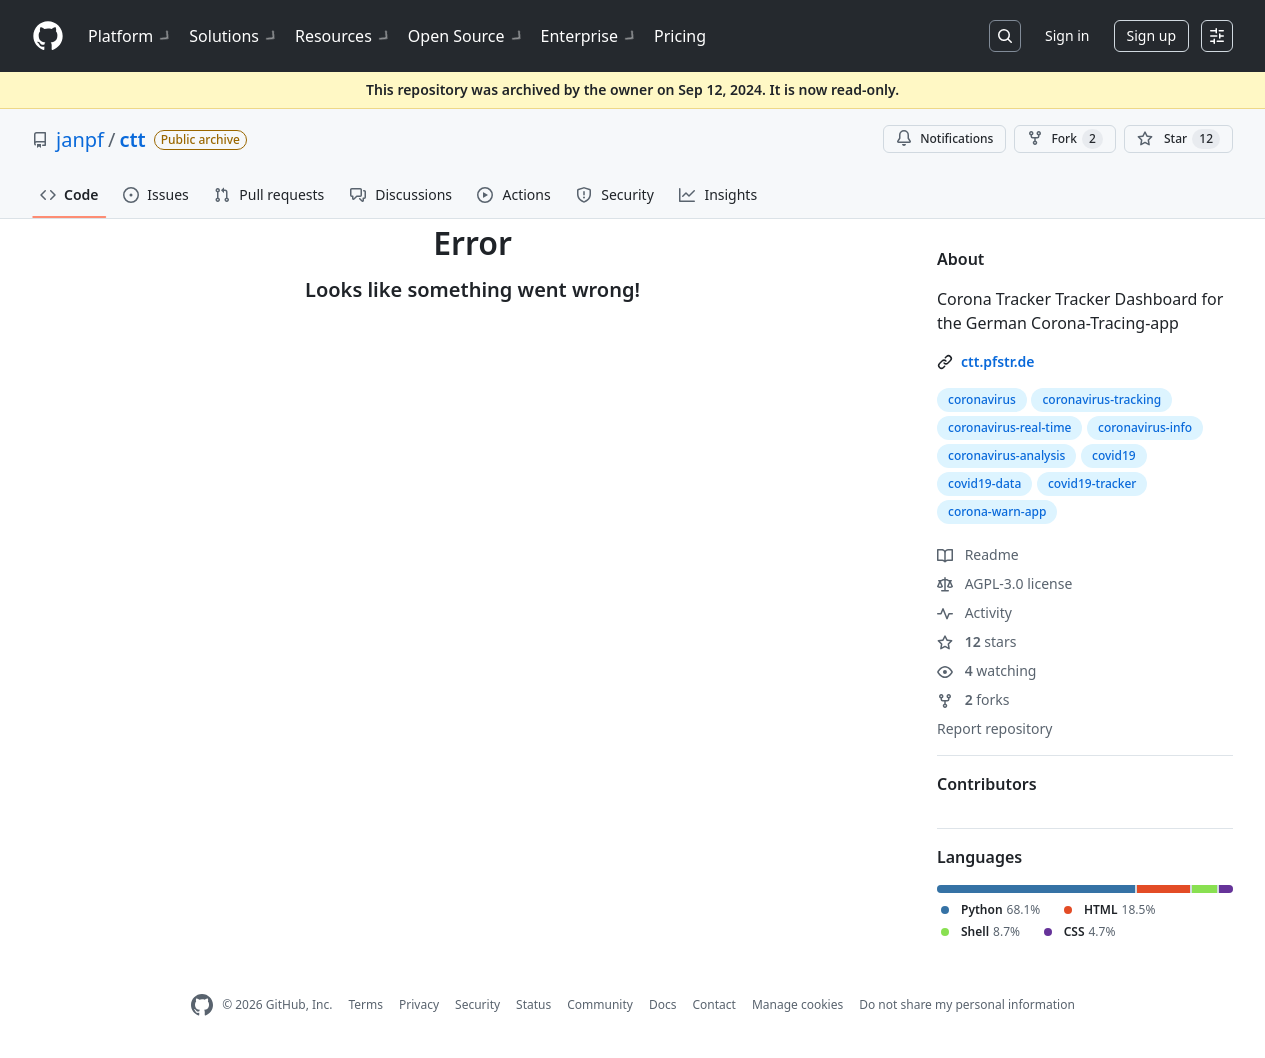  I want to click on Enterprise, so click(589, 36).